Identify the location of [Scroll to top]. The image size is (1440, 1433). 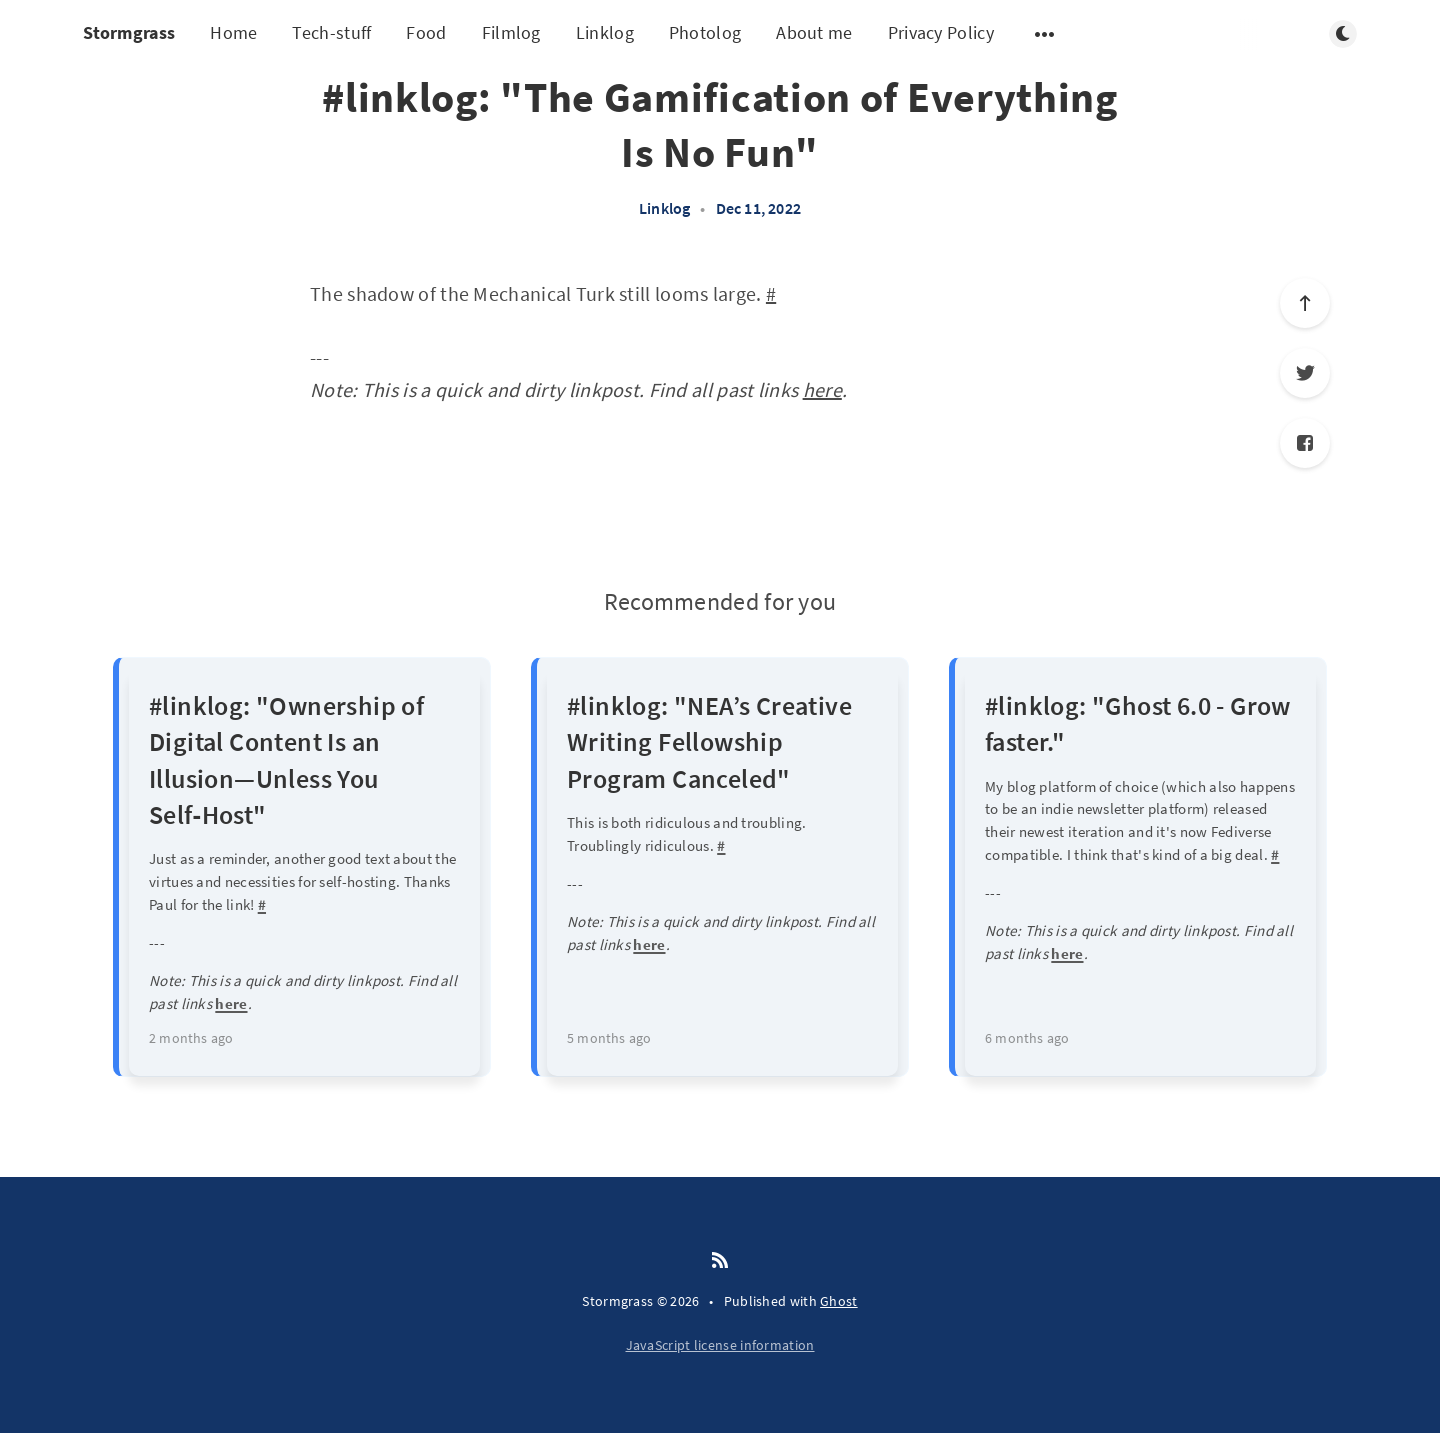
(1305, 303).